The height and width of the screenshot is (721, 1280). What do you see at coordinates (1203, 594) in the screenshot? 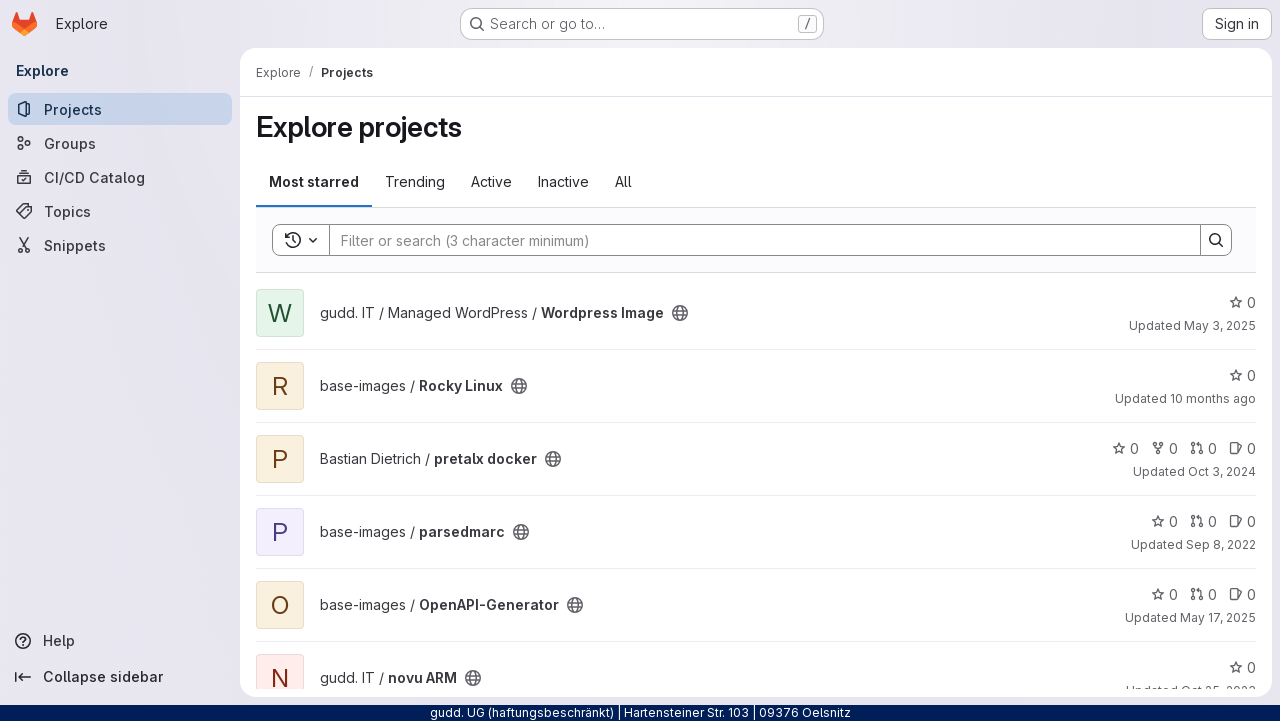
I see `0 [OpenAPI-Generator has 0 open merge requests]` at bounding box center [1203, 594].